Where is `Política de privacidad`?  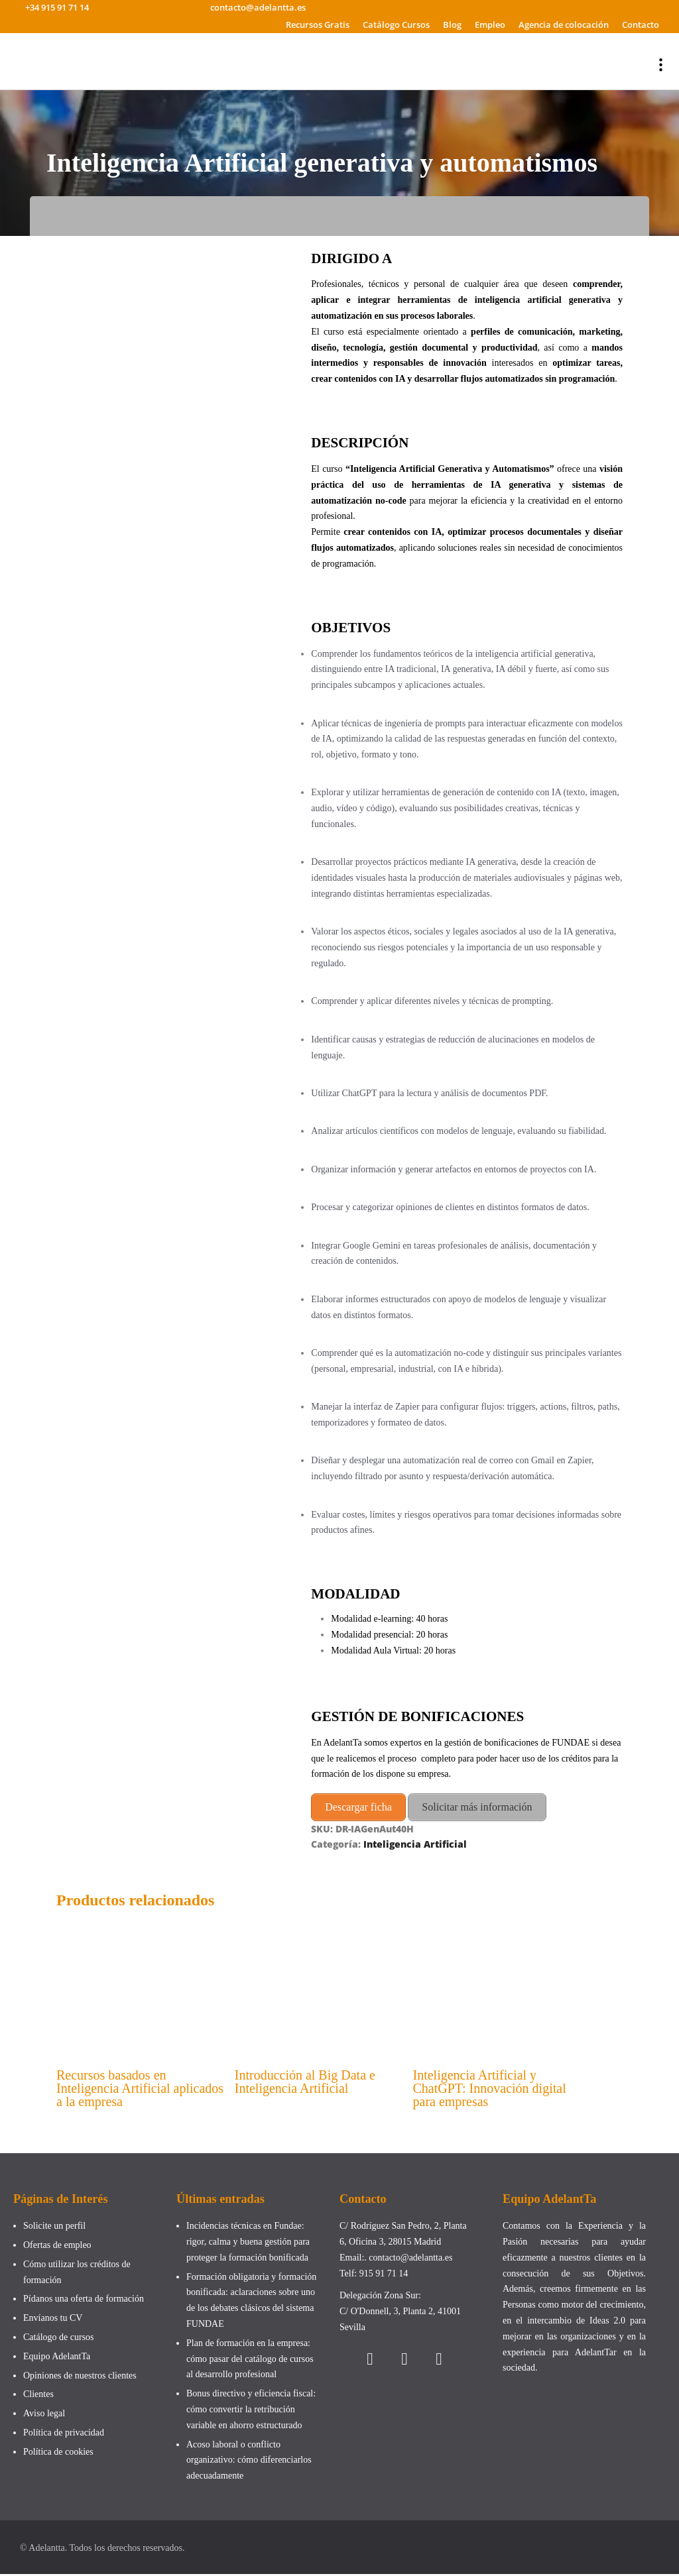
Política de privacidad is located at coordinates (63, 2434).